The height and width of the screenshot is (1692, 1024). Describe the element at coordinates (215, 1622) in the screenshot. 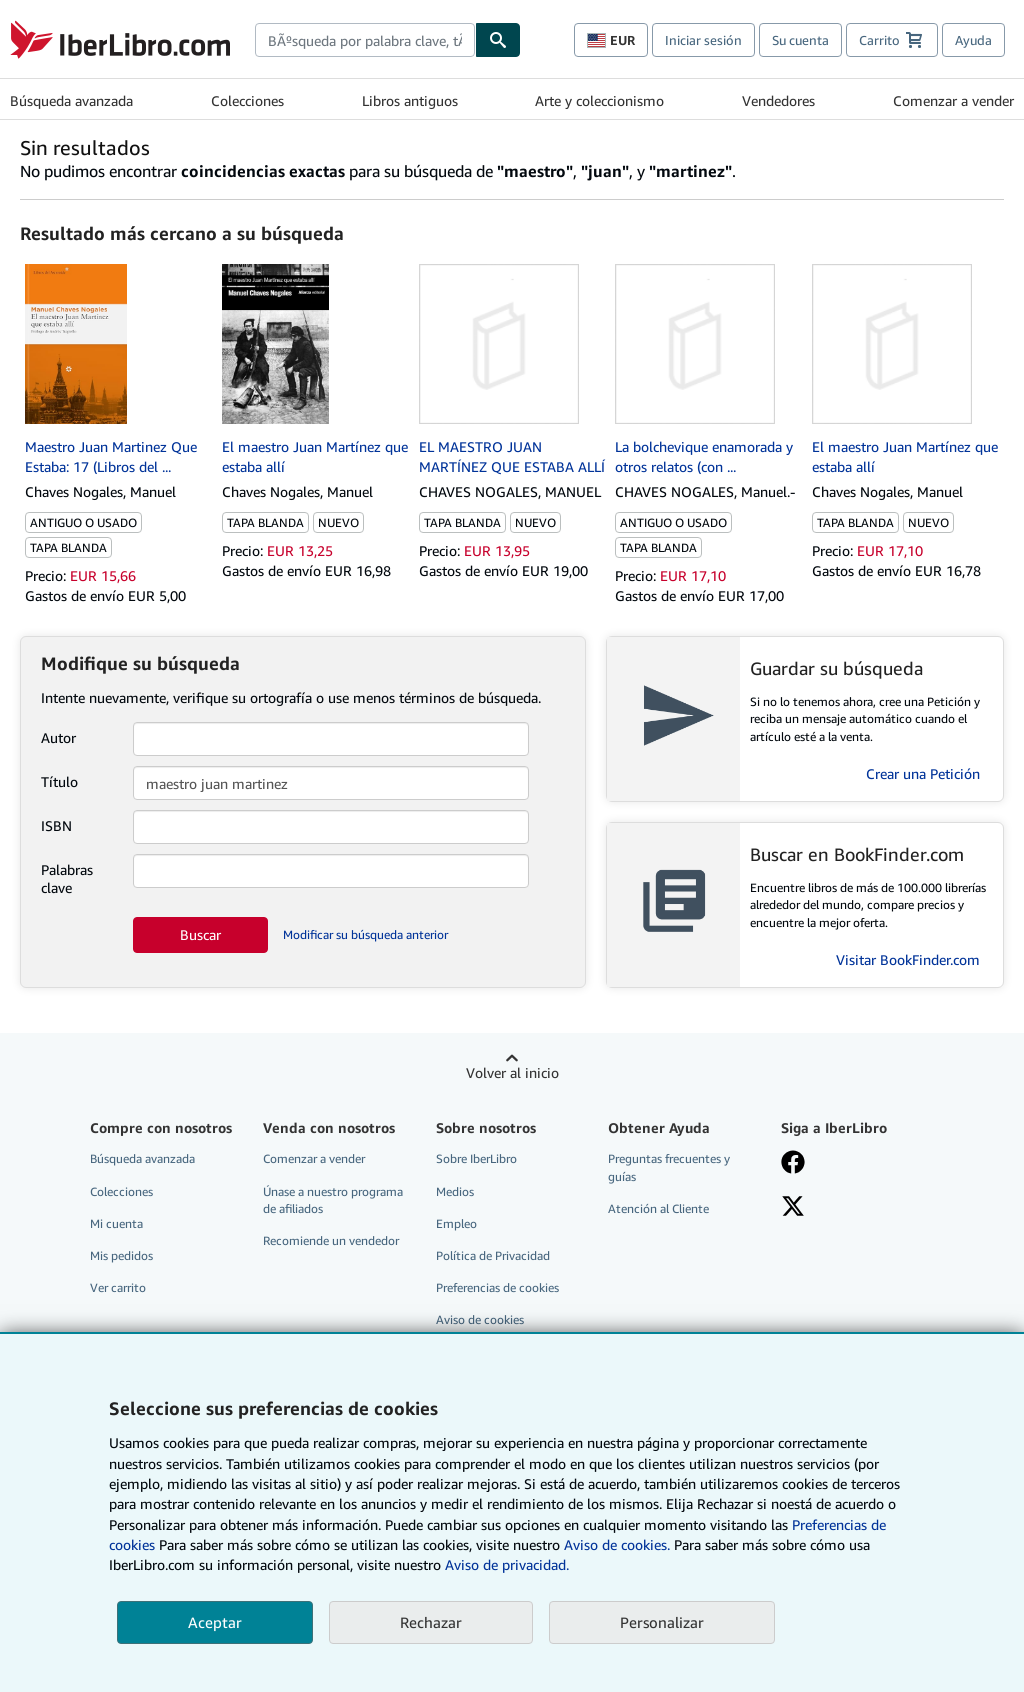

I see `Aceptar [button]` at that location.